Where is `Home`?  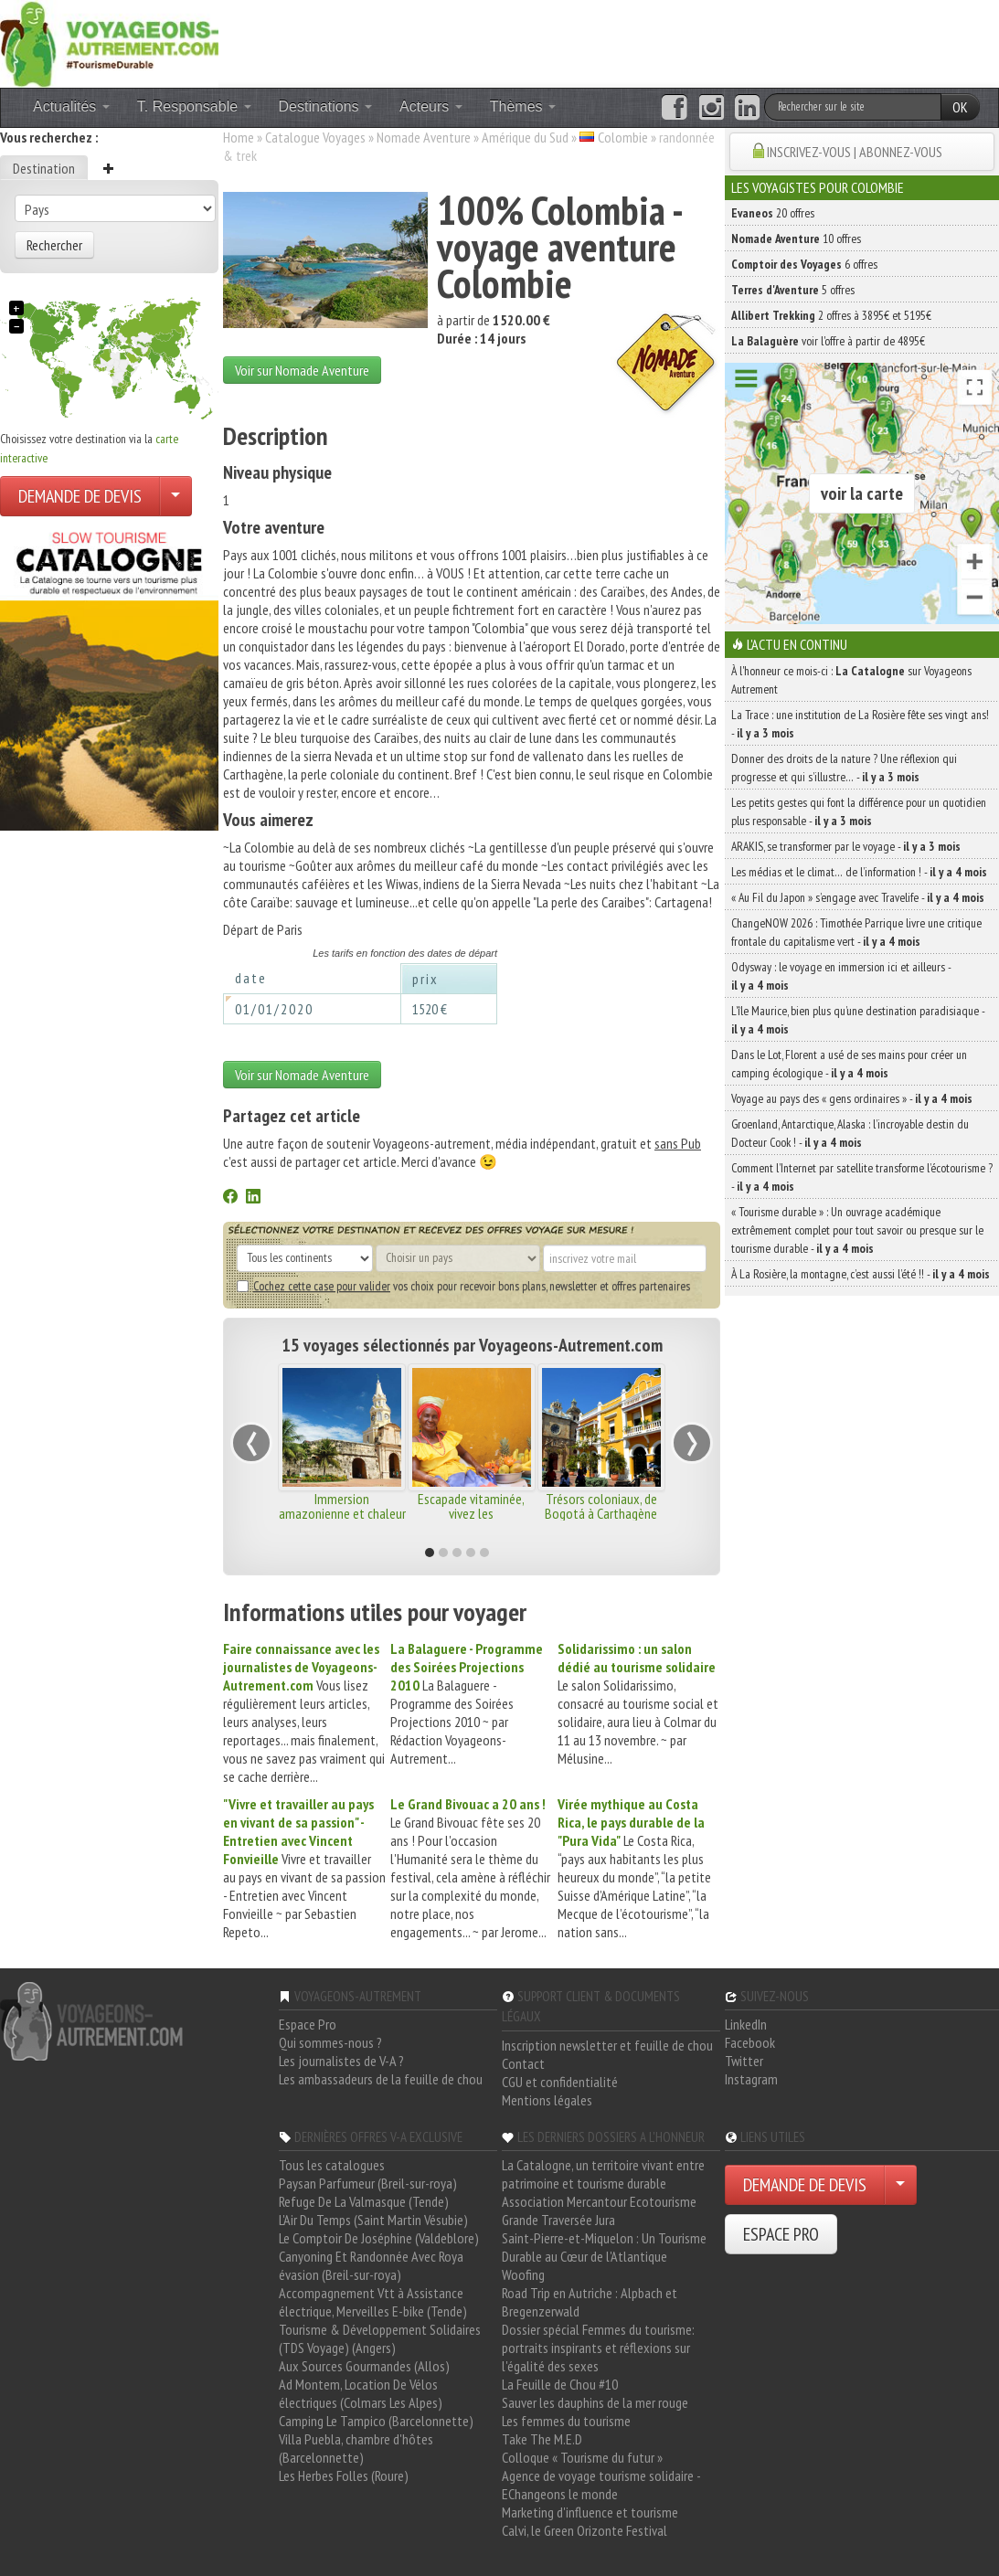
Home is located at coordinates (238, 137).